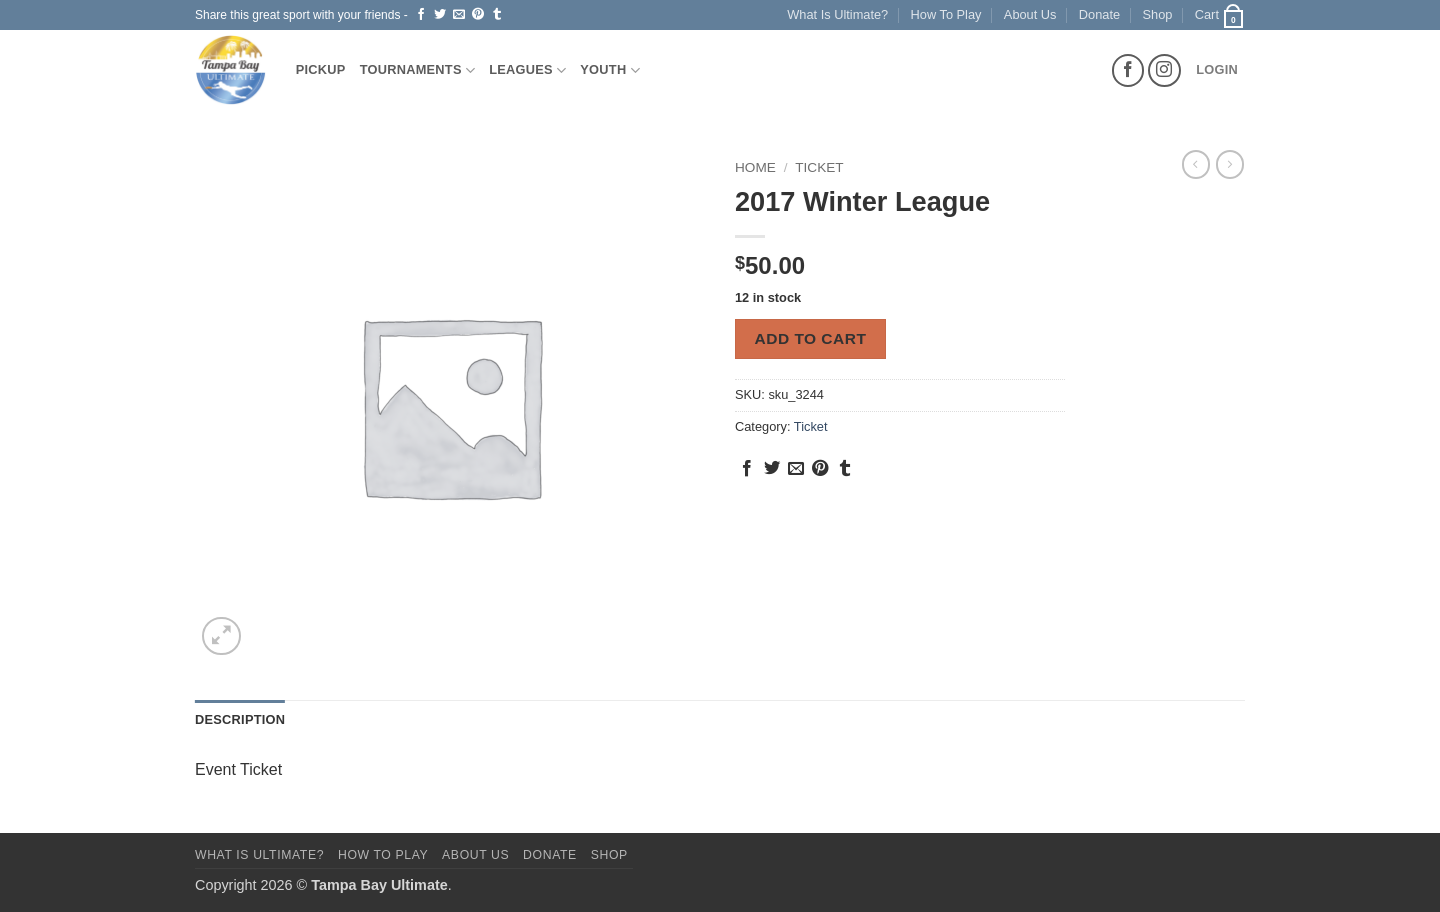 This screenshot has width=1440, height=912. What do you see at coordinates (1128, 70) in the screenshot?
I see `[Follow on Facebook]` at bounding box center [1128, 70].